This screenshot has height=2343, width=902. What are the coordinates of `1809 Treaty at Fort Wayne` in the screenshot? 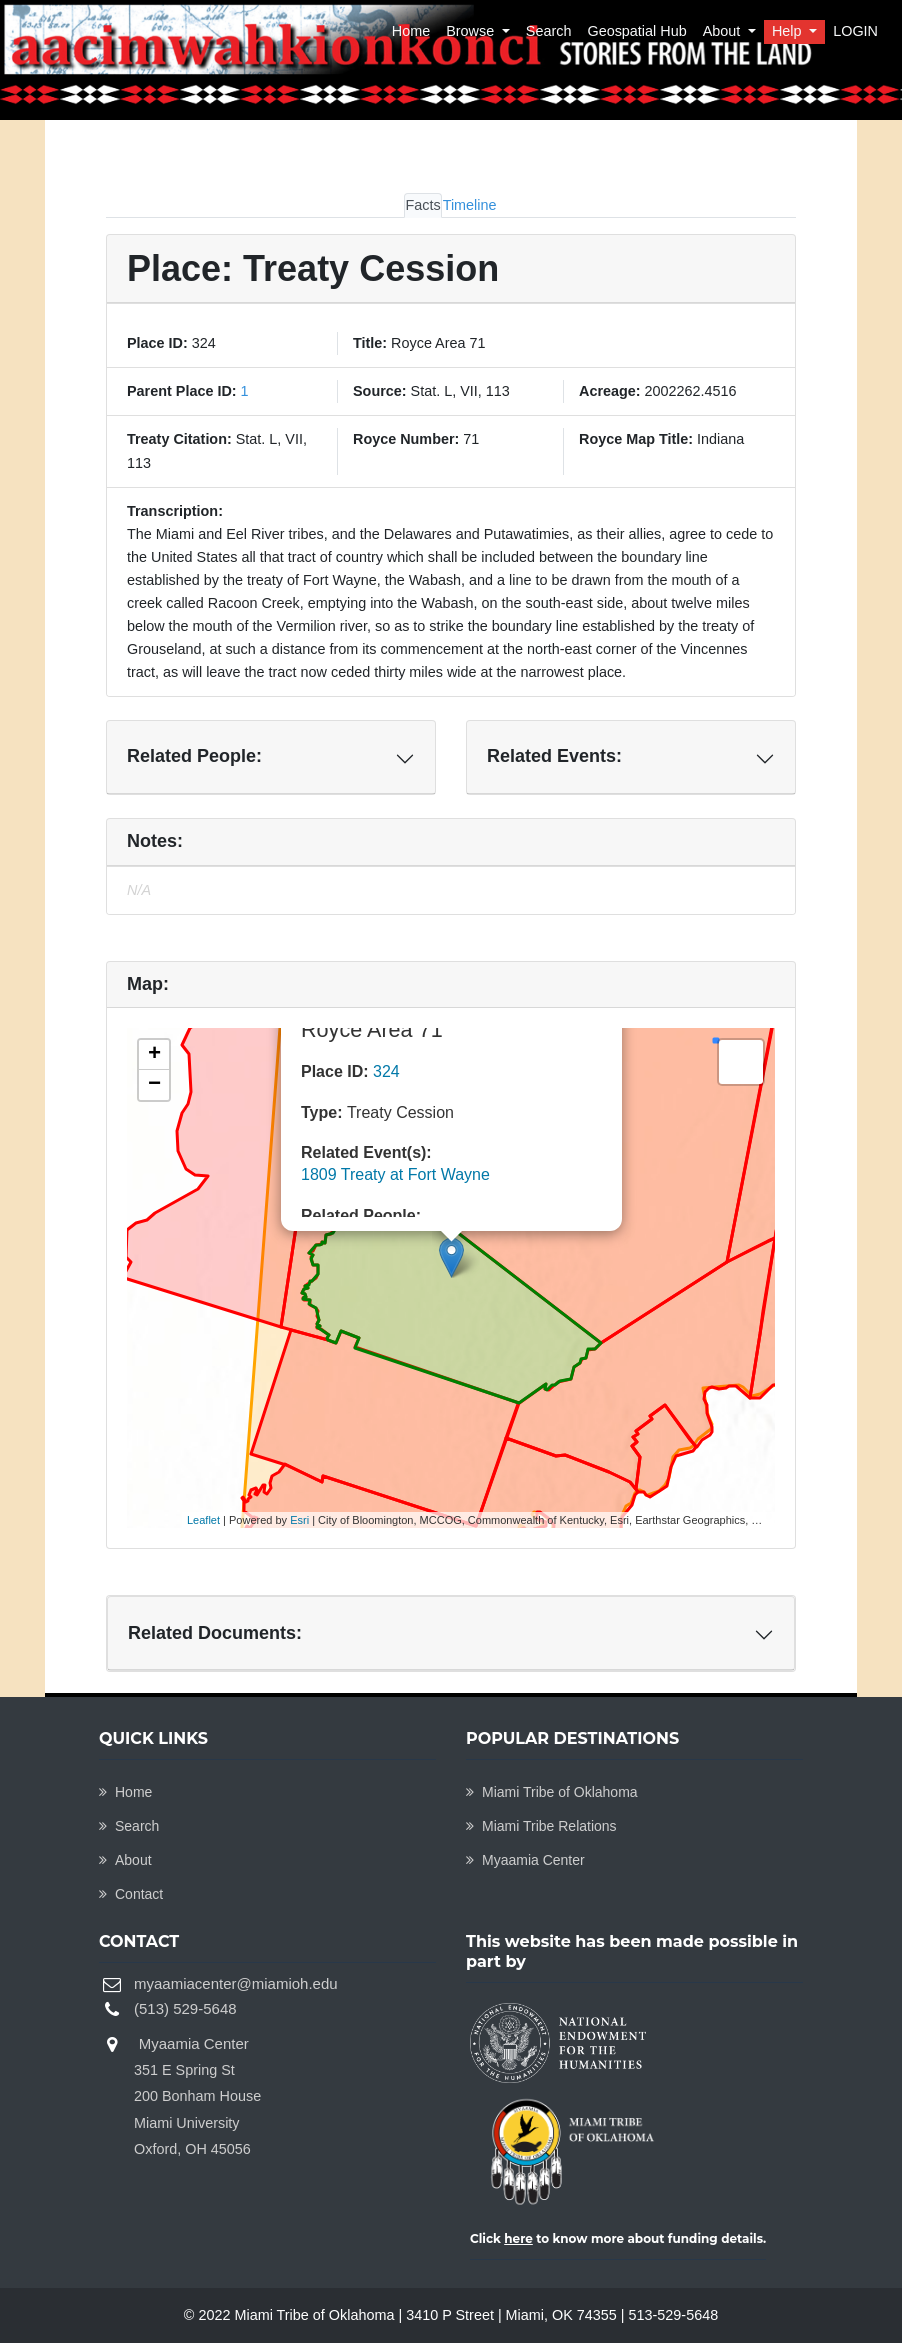 It's located at (395, 1174).